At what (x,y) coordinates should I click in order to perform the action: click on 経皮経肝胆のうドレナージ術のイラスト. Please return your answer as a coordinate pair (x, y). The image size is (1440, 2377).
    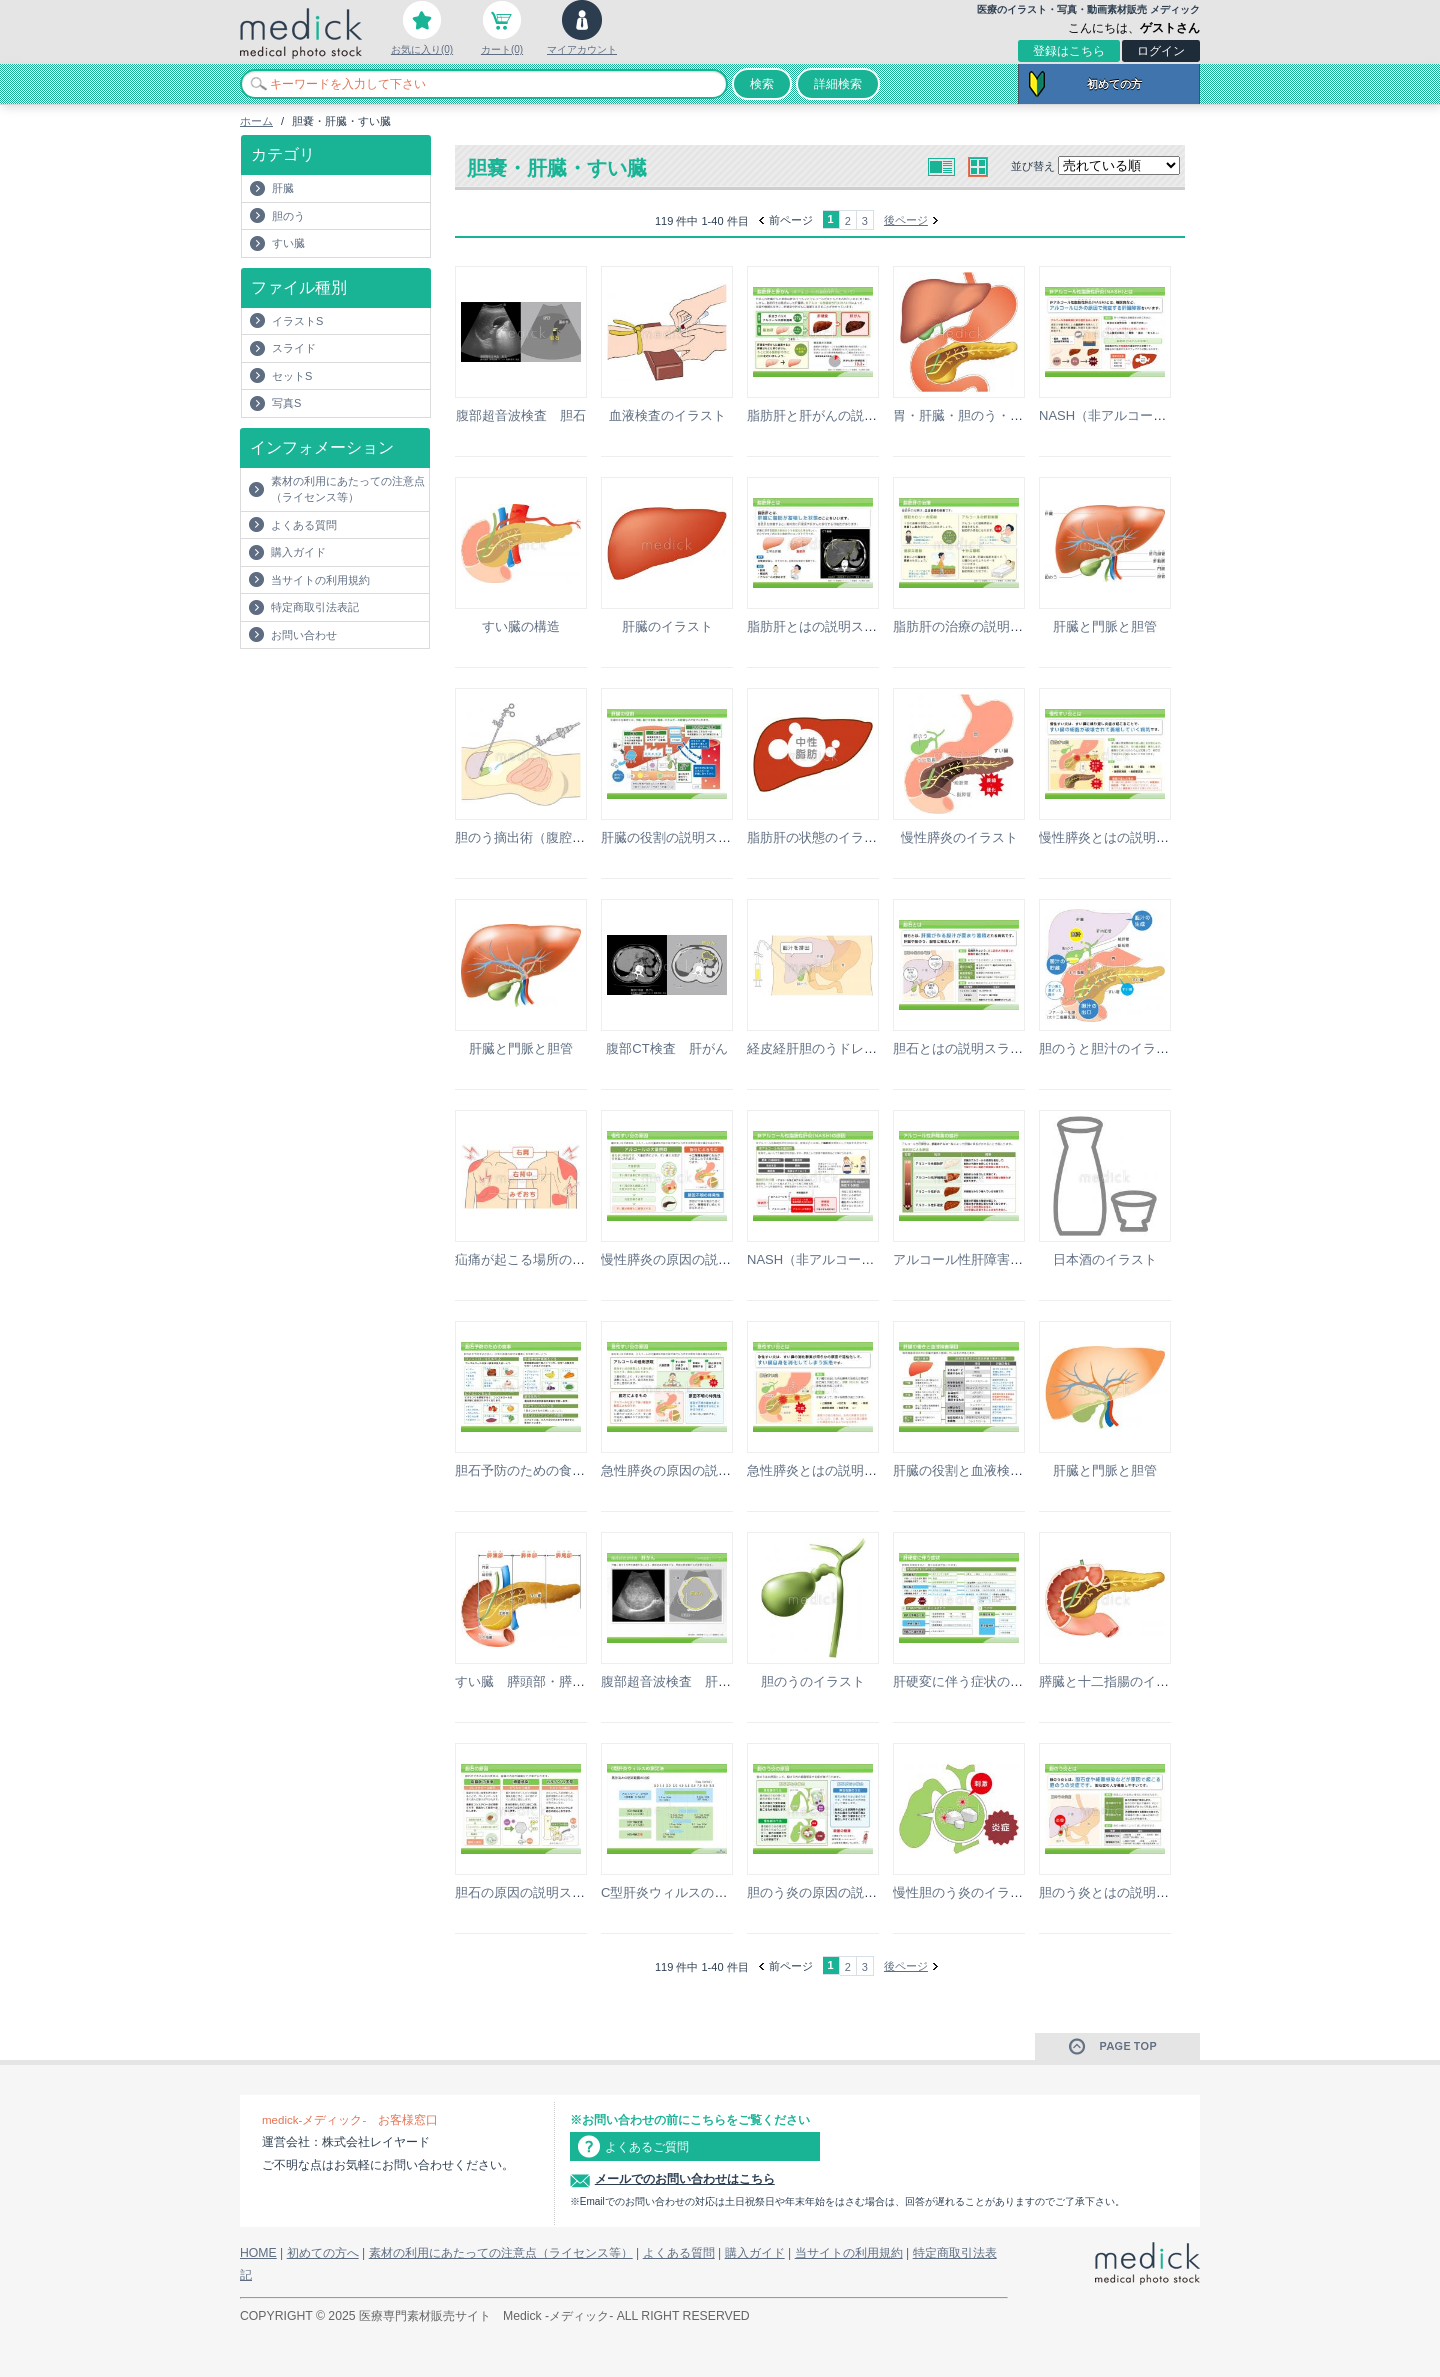
    Looking at the image, I should click on (864, 1048).